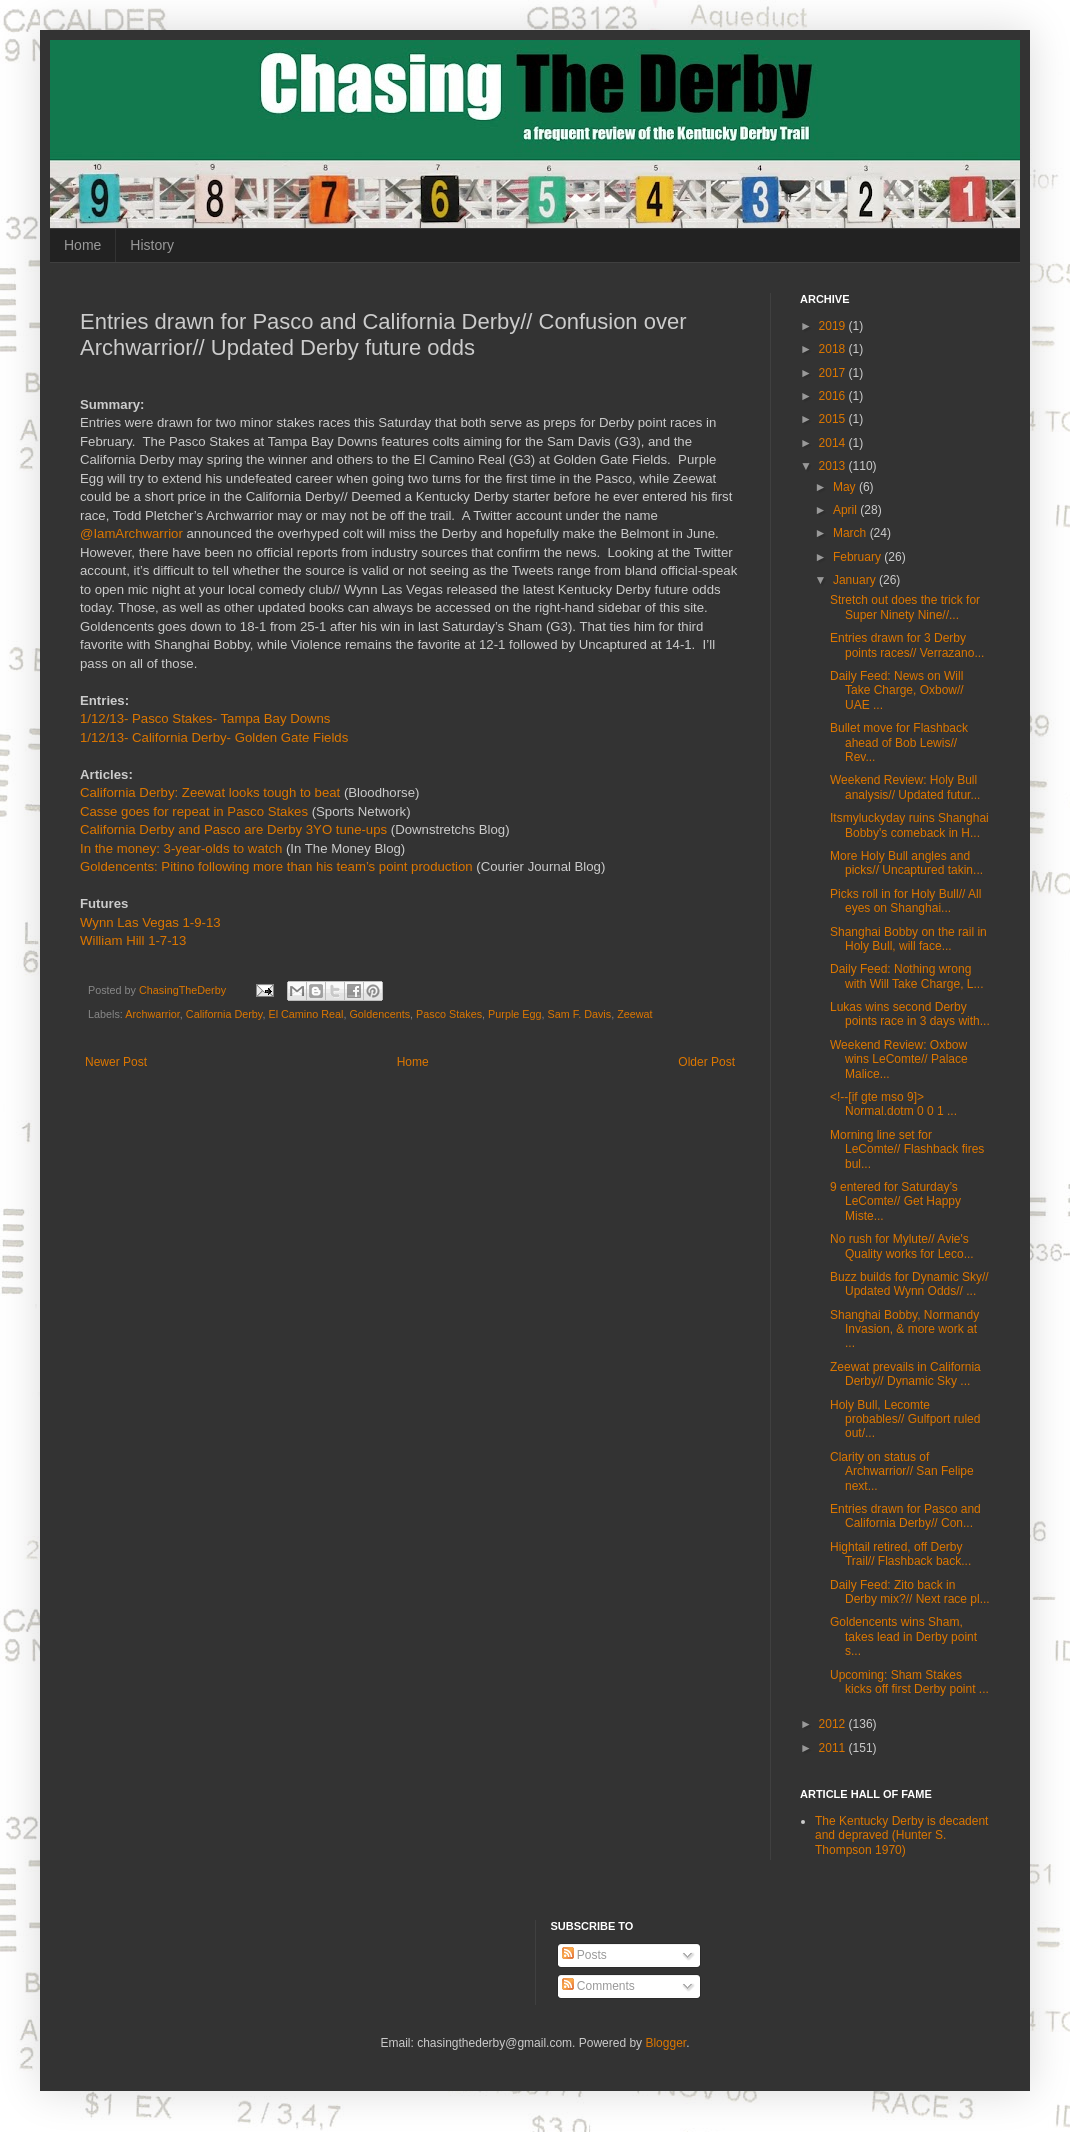 The width and height of the screenshot is (1070, 2132). I want to click on <!--[if gte mso 9]> Normal.dotm 0 0 1 ..., so click(893, 1104).